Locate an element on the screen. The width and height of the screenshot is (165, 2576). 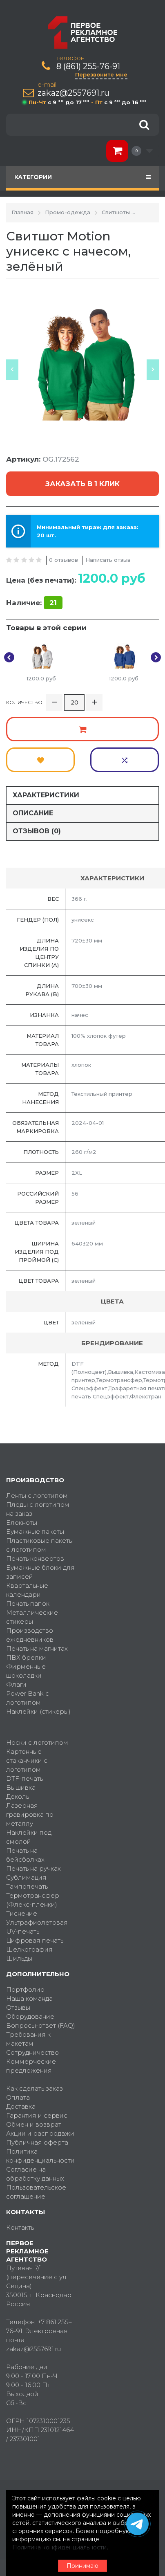
Печать на ручках is located at coordinates (33, 1868).